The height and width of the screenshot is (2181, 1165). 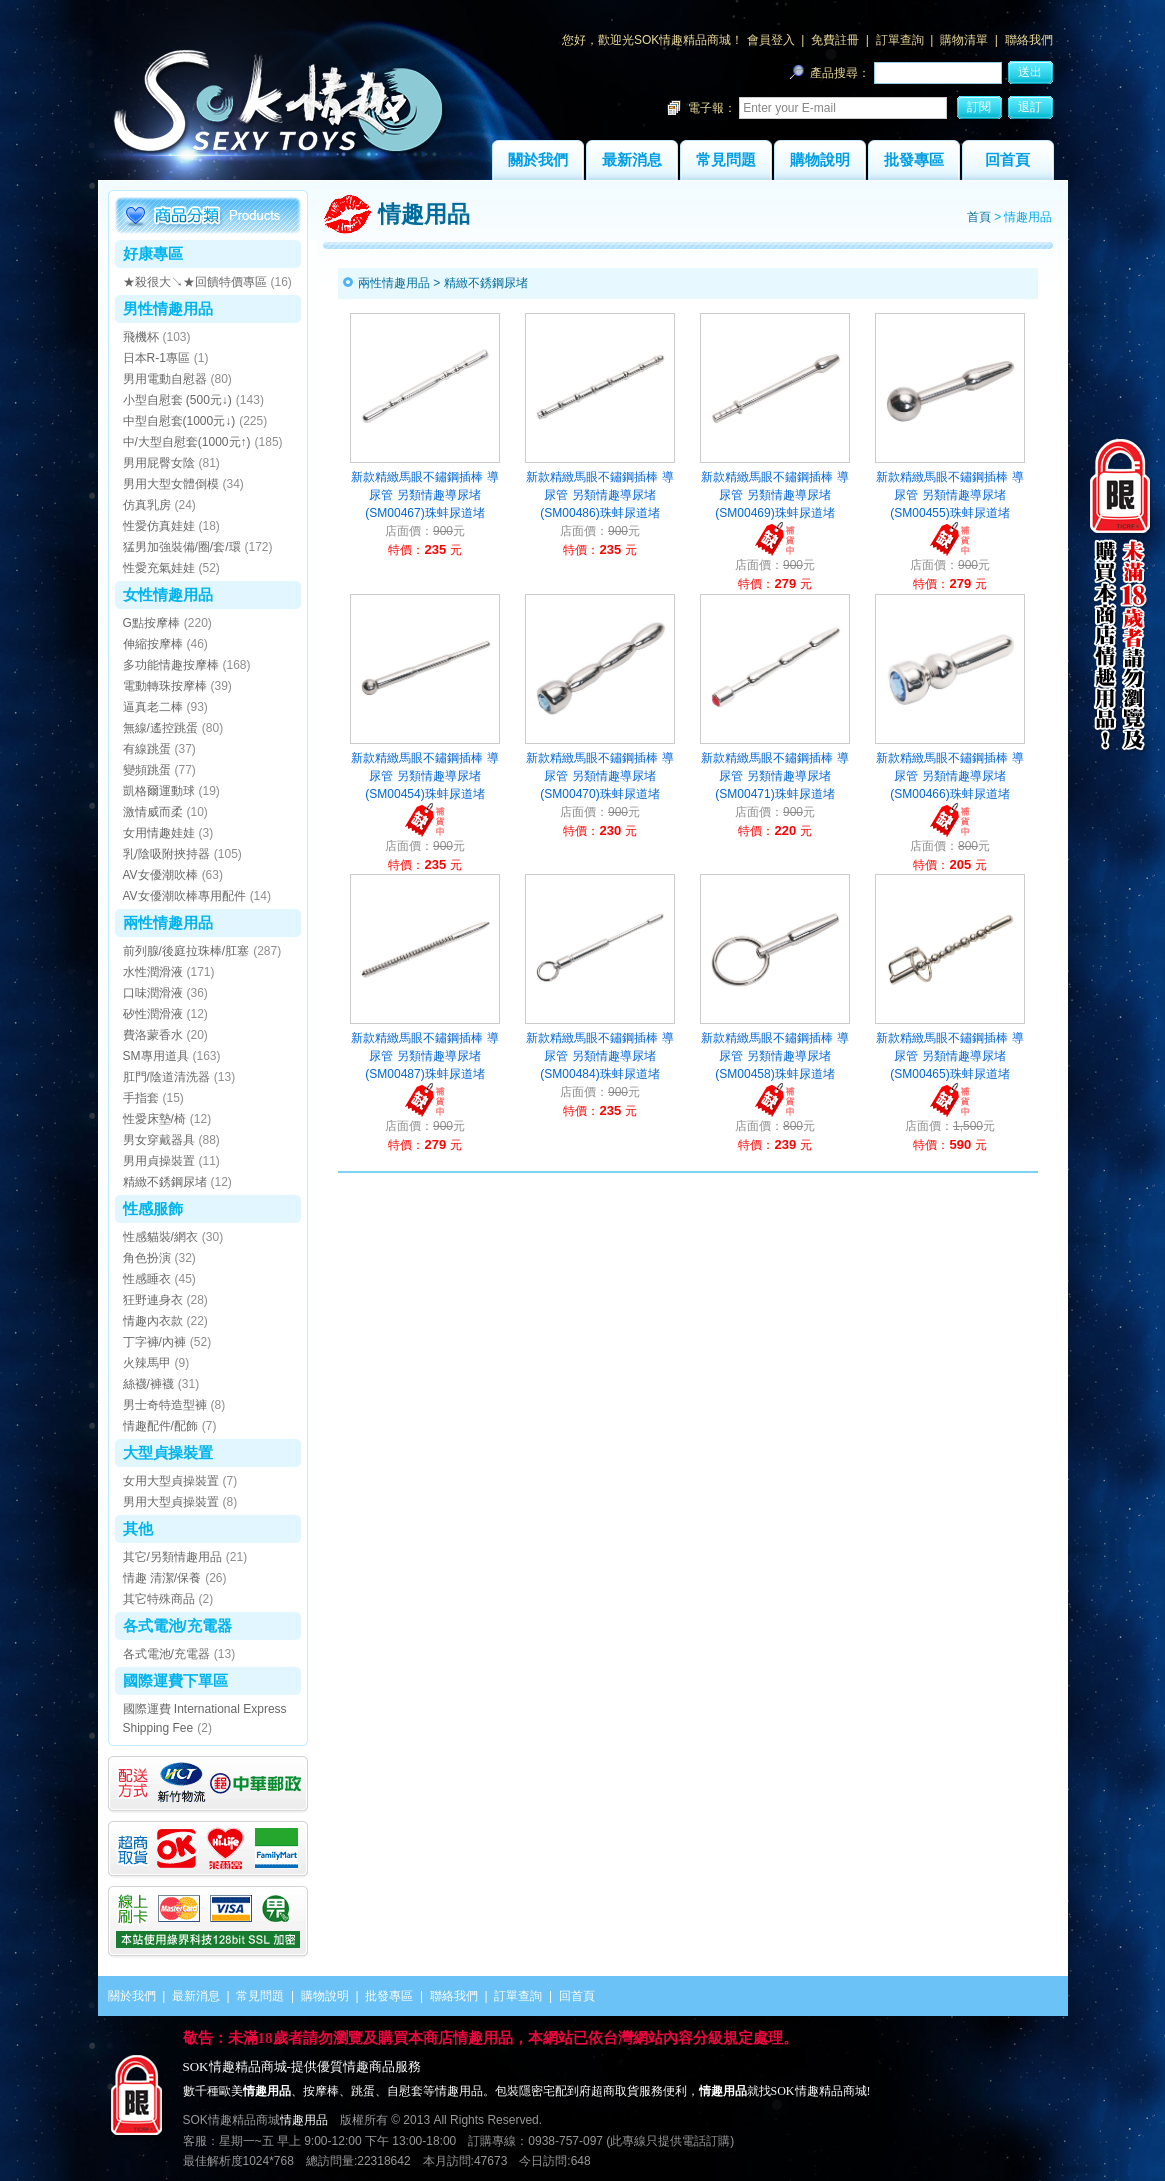 I want to click on 會員登入, so click(x=771, y=40).